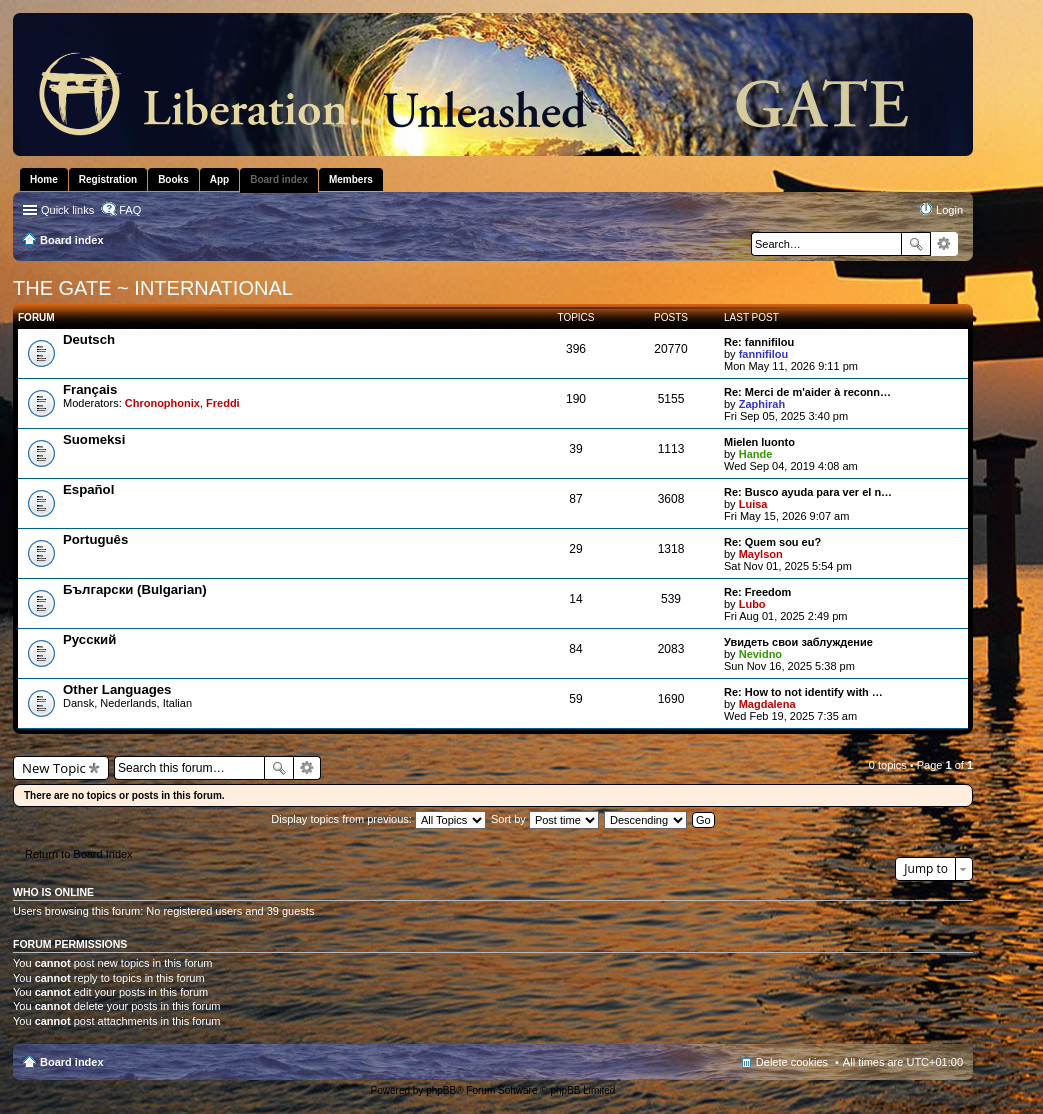 The width and height of the screenshot is (1043, 1114). Describe the element at coordinates (79, 854) in the screenshot. I see `Return to Board Index` at that location.